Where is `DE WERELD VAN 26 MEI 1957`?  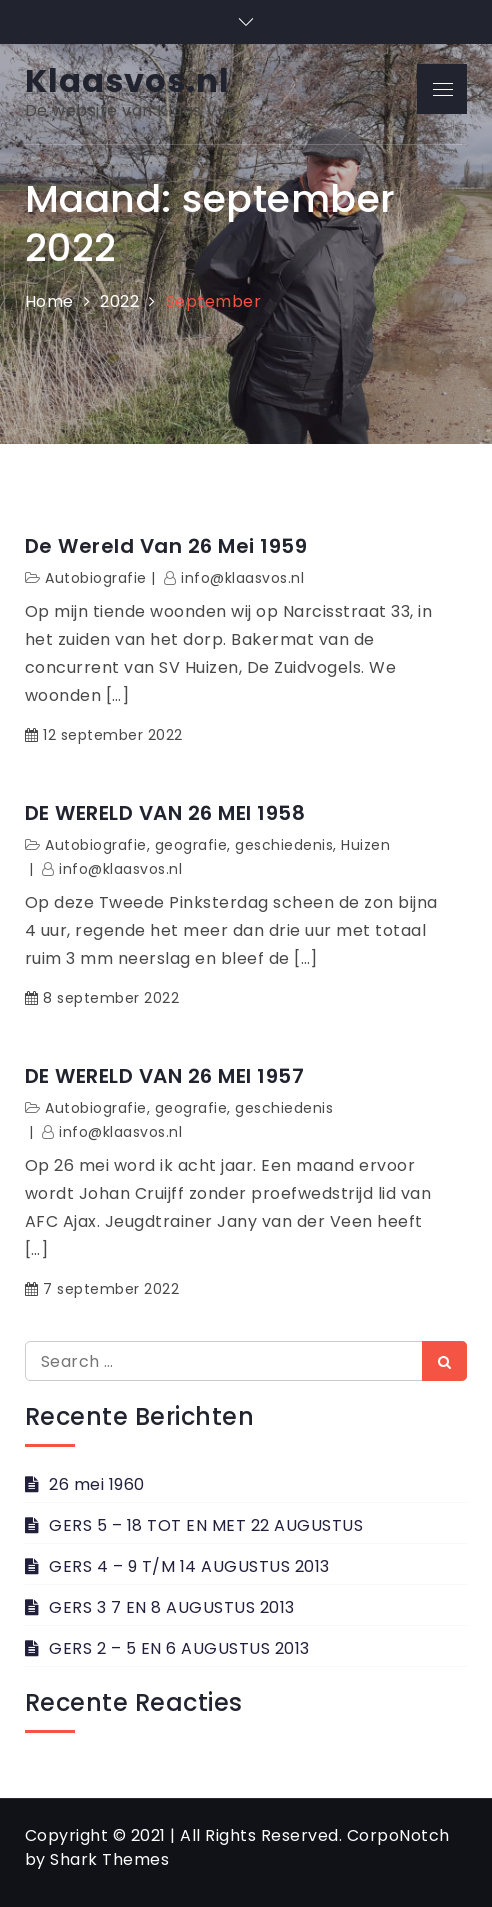 DE WERELD VAN 26 MEI 1957 is located at coordinates (165, 1076).